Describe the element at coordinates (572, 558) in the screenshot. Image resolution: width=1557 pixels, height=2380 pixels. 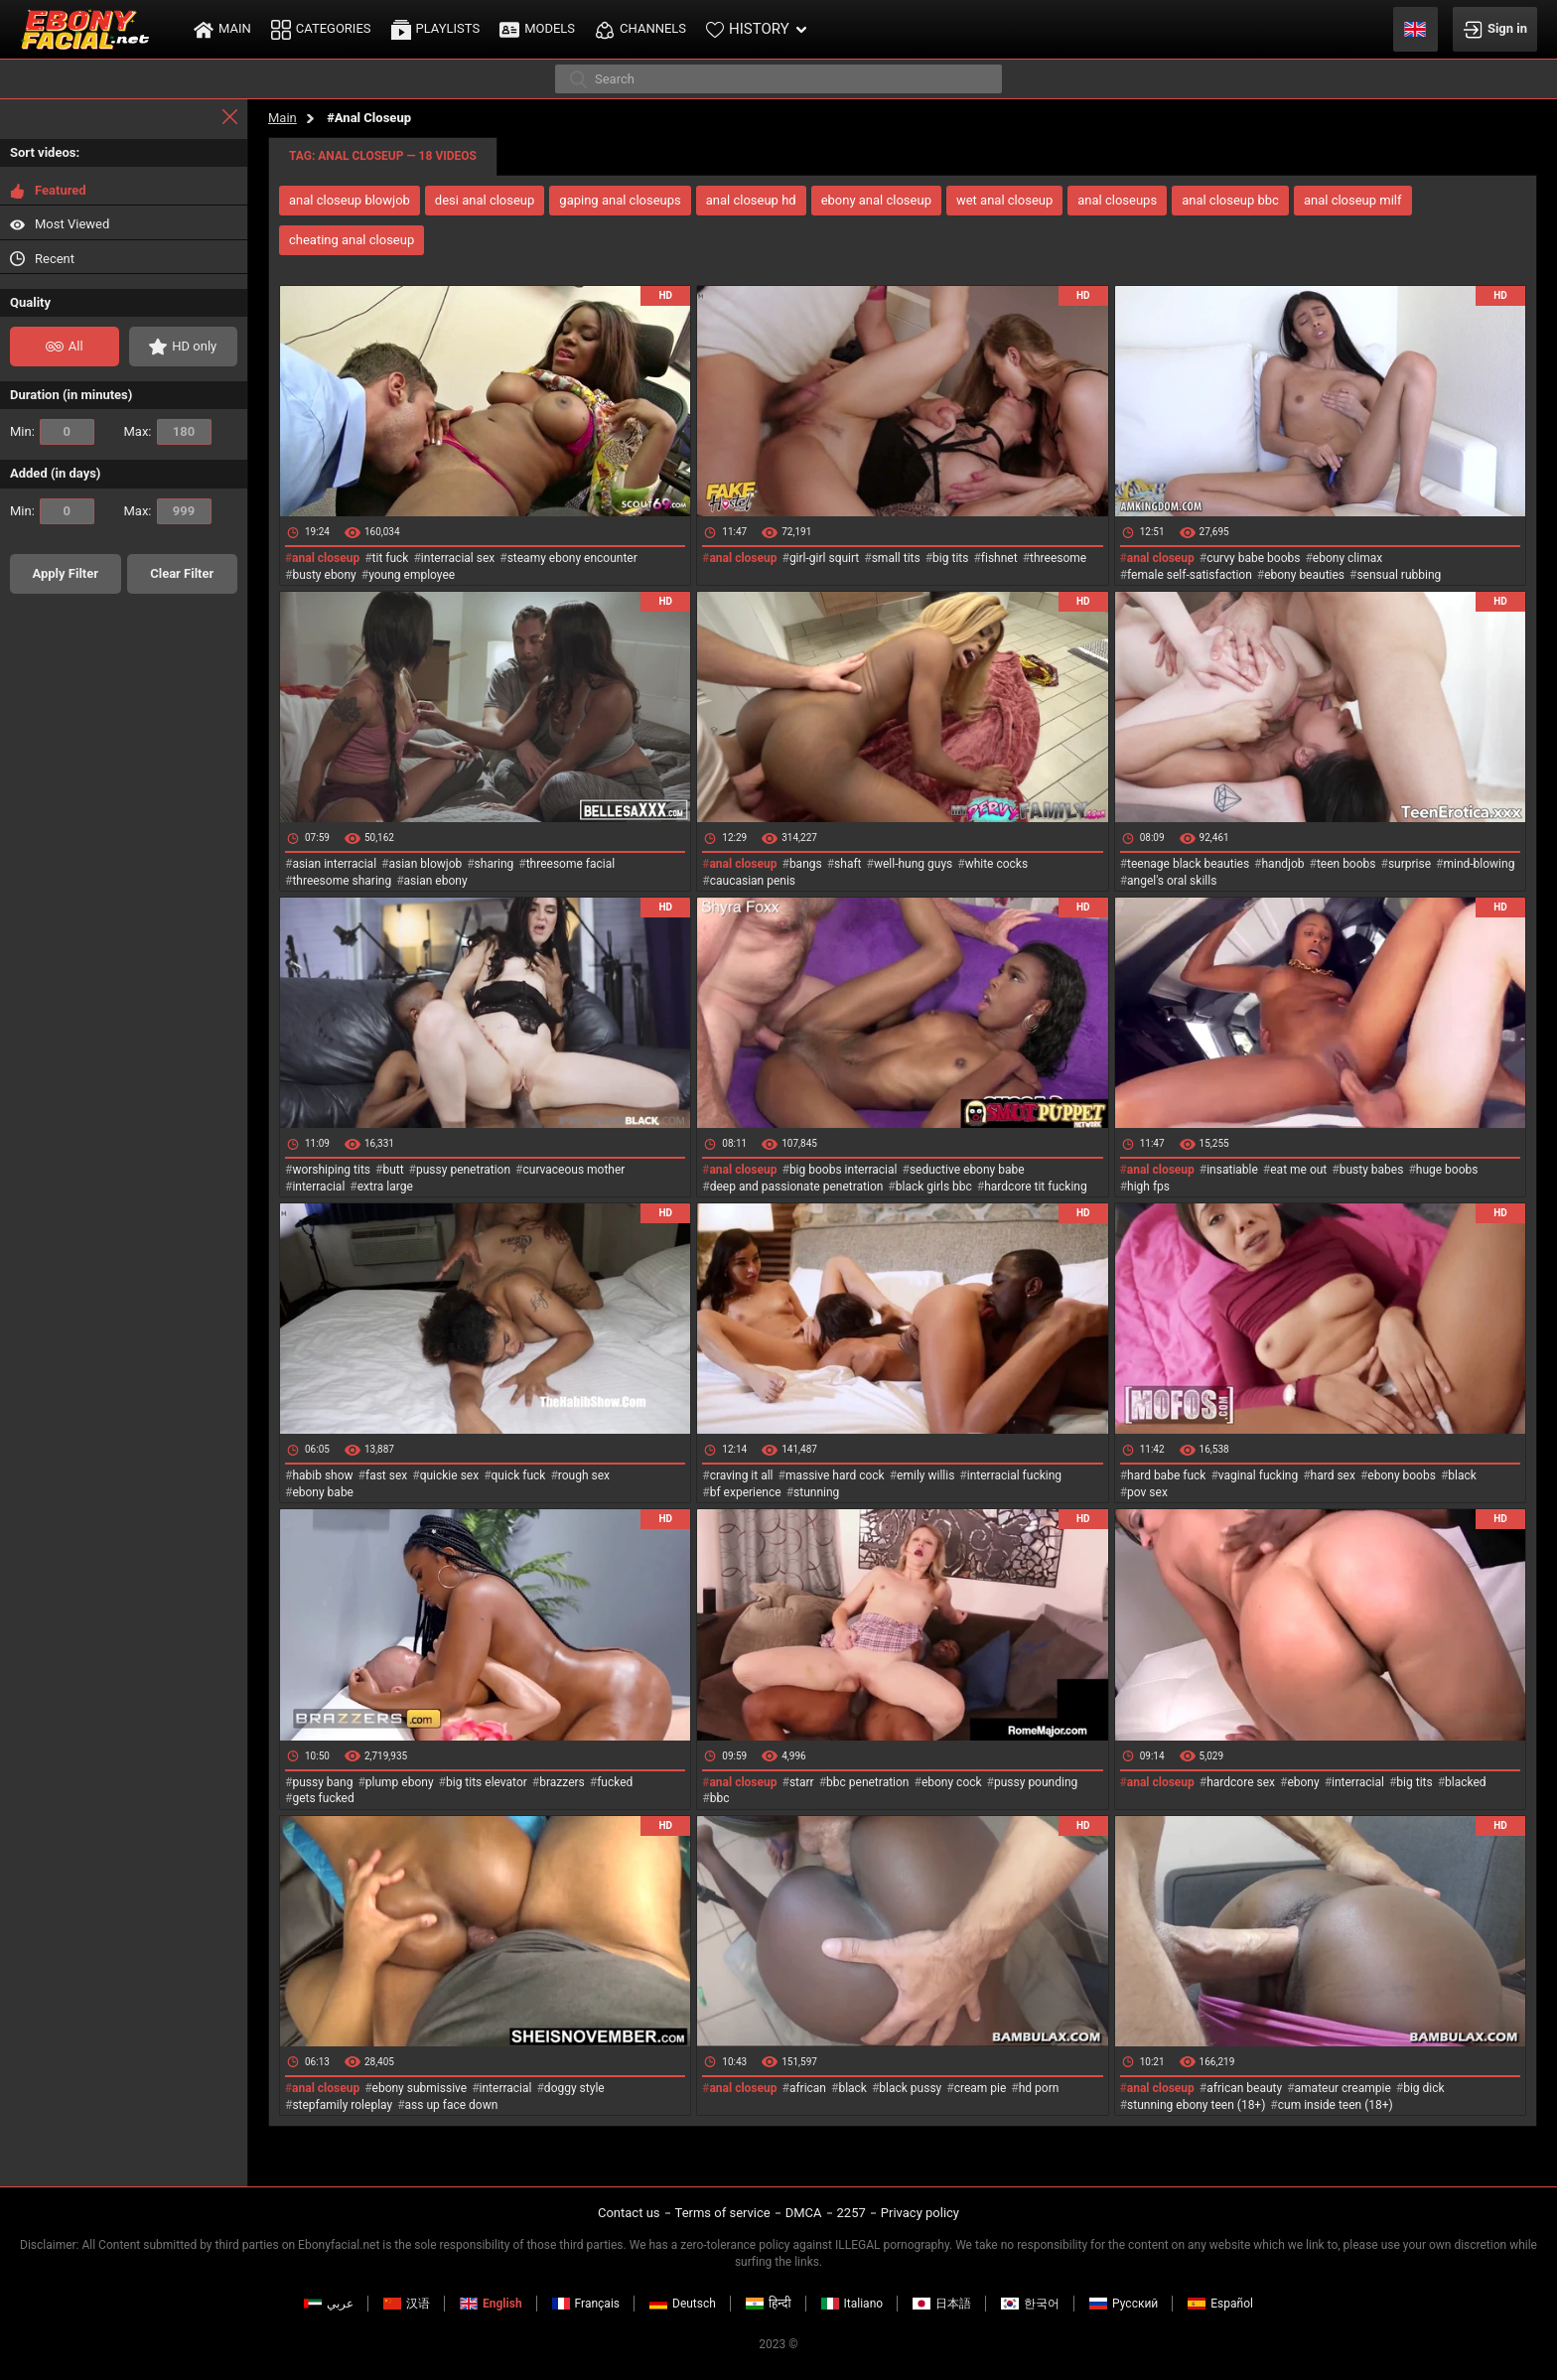
I see `steamy ebony encounter` at that location.